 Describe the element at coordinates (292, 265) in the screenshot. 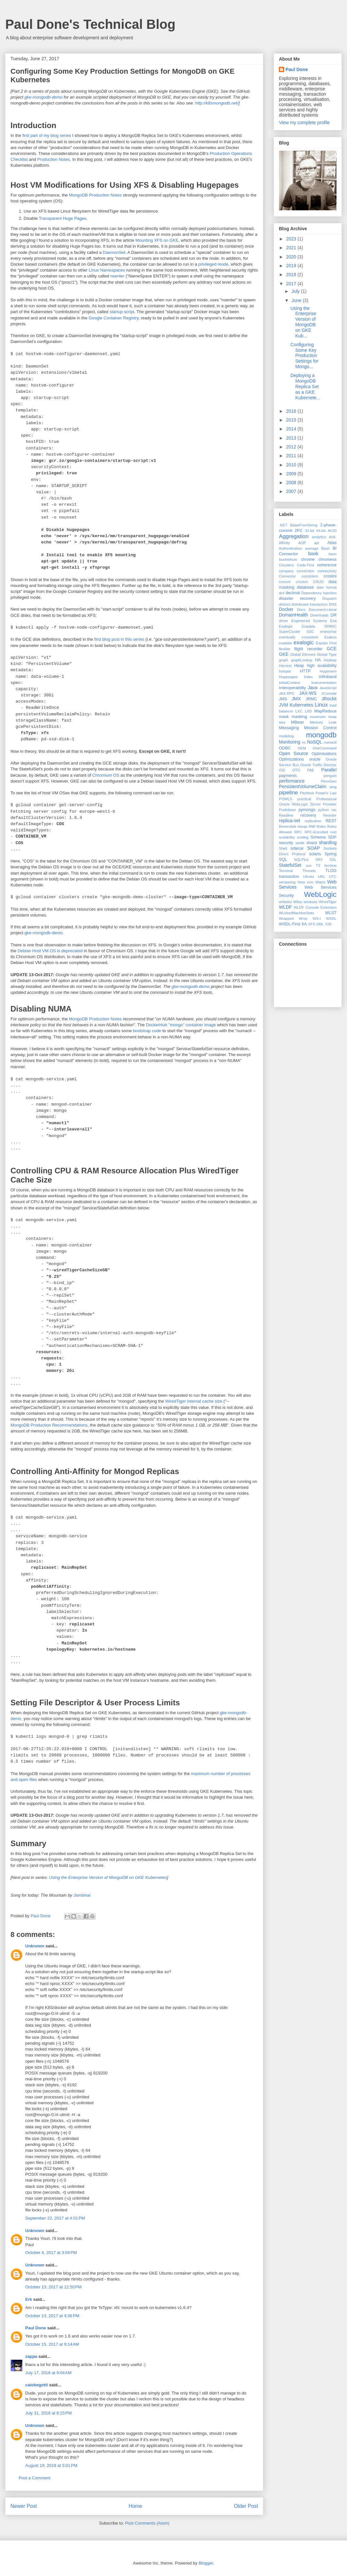

I see `2019` at that location.